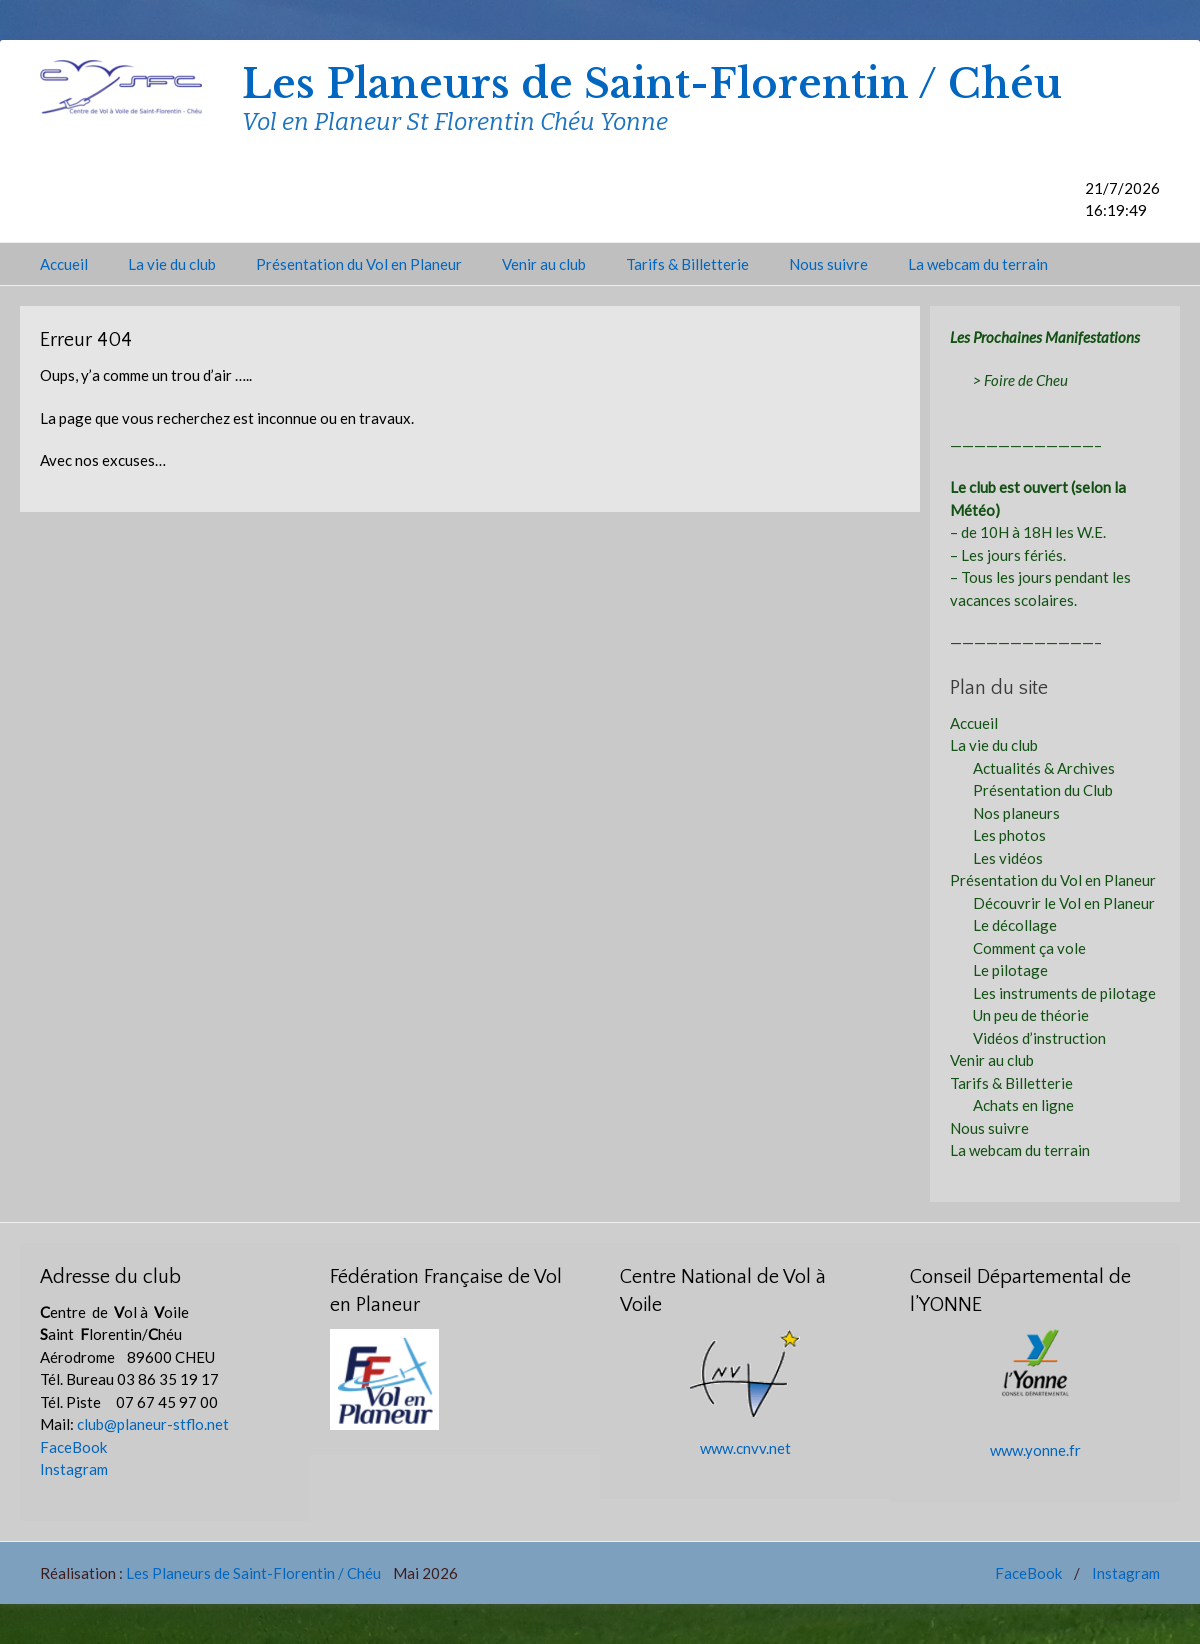 The image size is (1200, 1644). I want to click on Venir au club, so click(544, 264).